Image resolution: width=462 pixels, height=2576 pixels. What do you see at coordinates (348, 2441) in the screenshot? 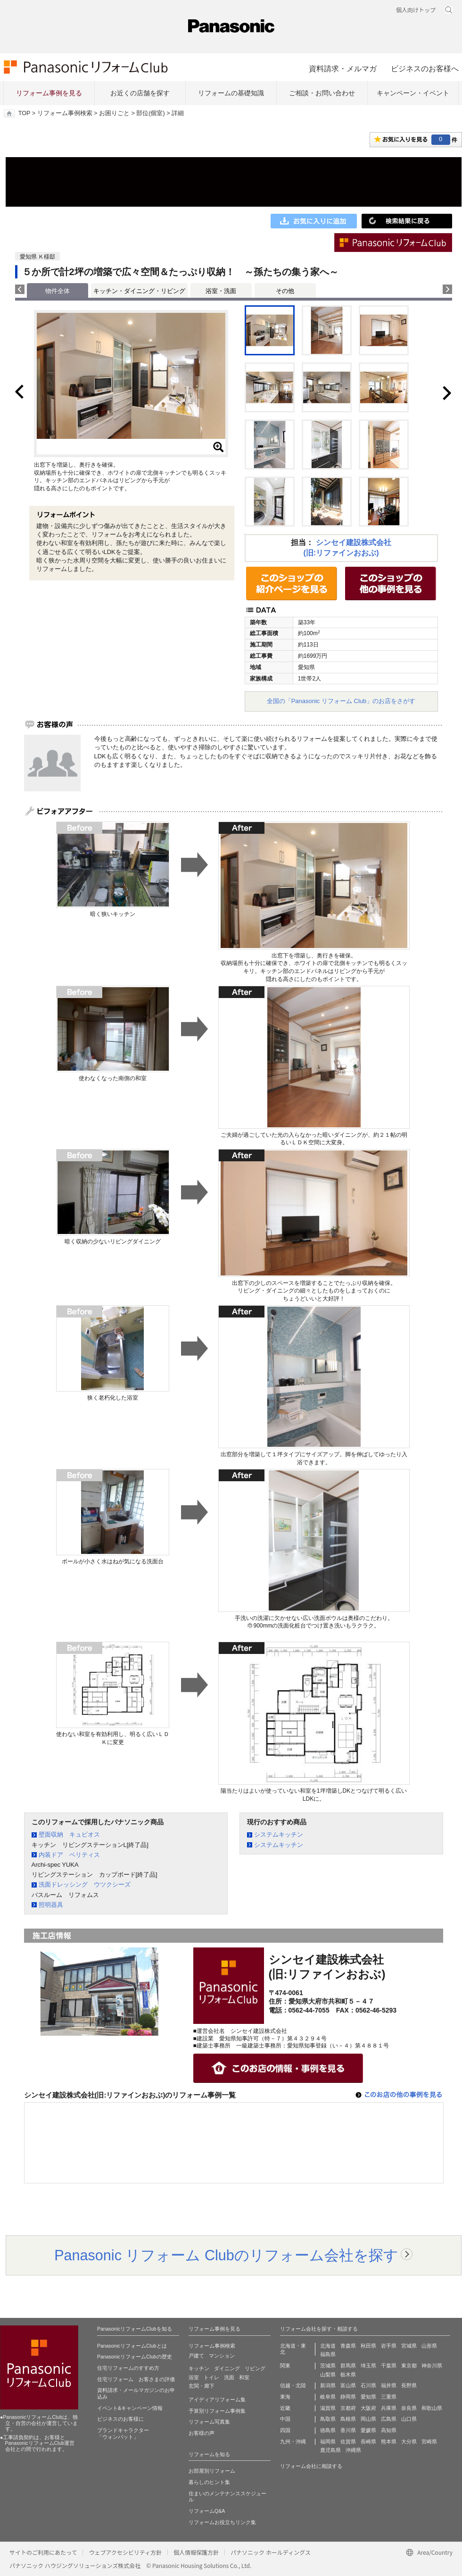
I see `佐賀県` at bounding box center [348, 2441].